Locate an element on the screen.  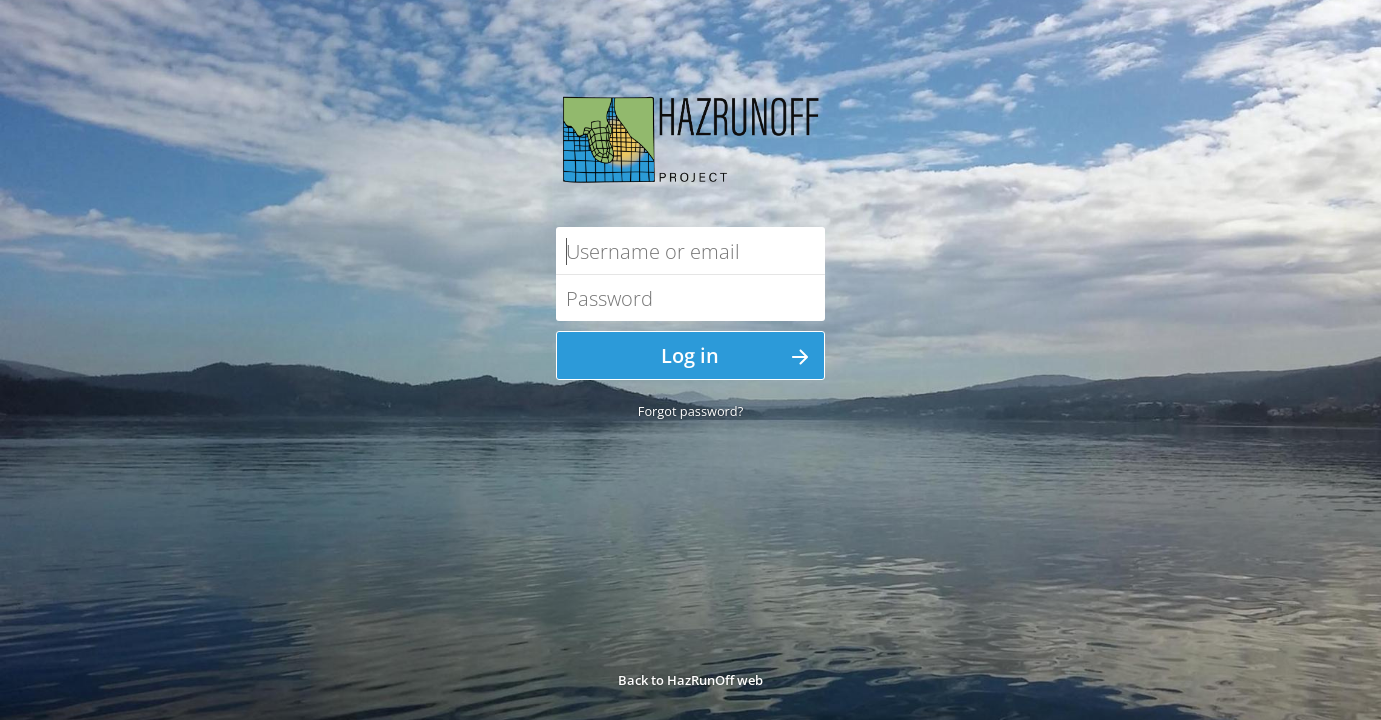
[Password] is located at coordinates (690, 297).